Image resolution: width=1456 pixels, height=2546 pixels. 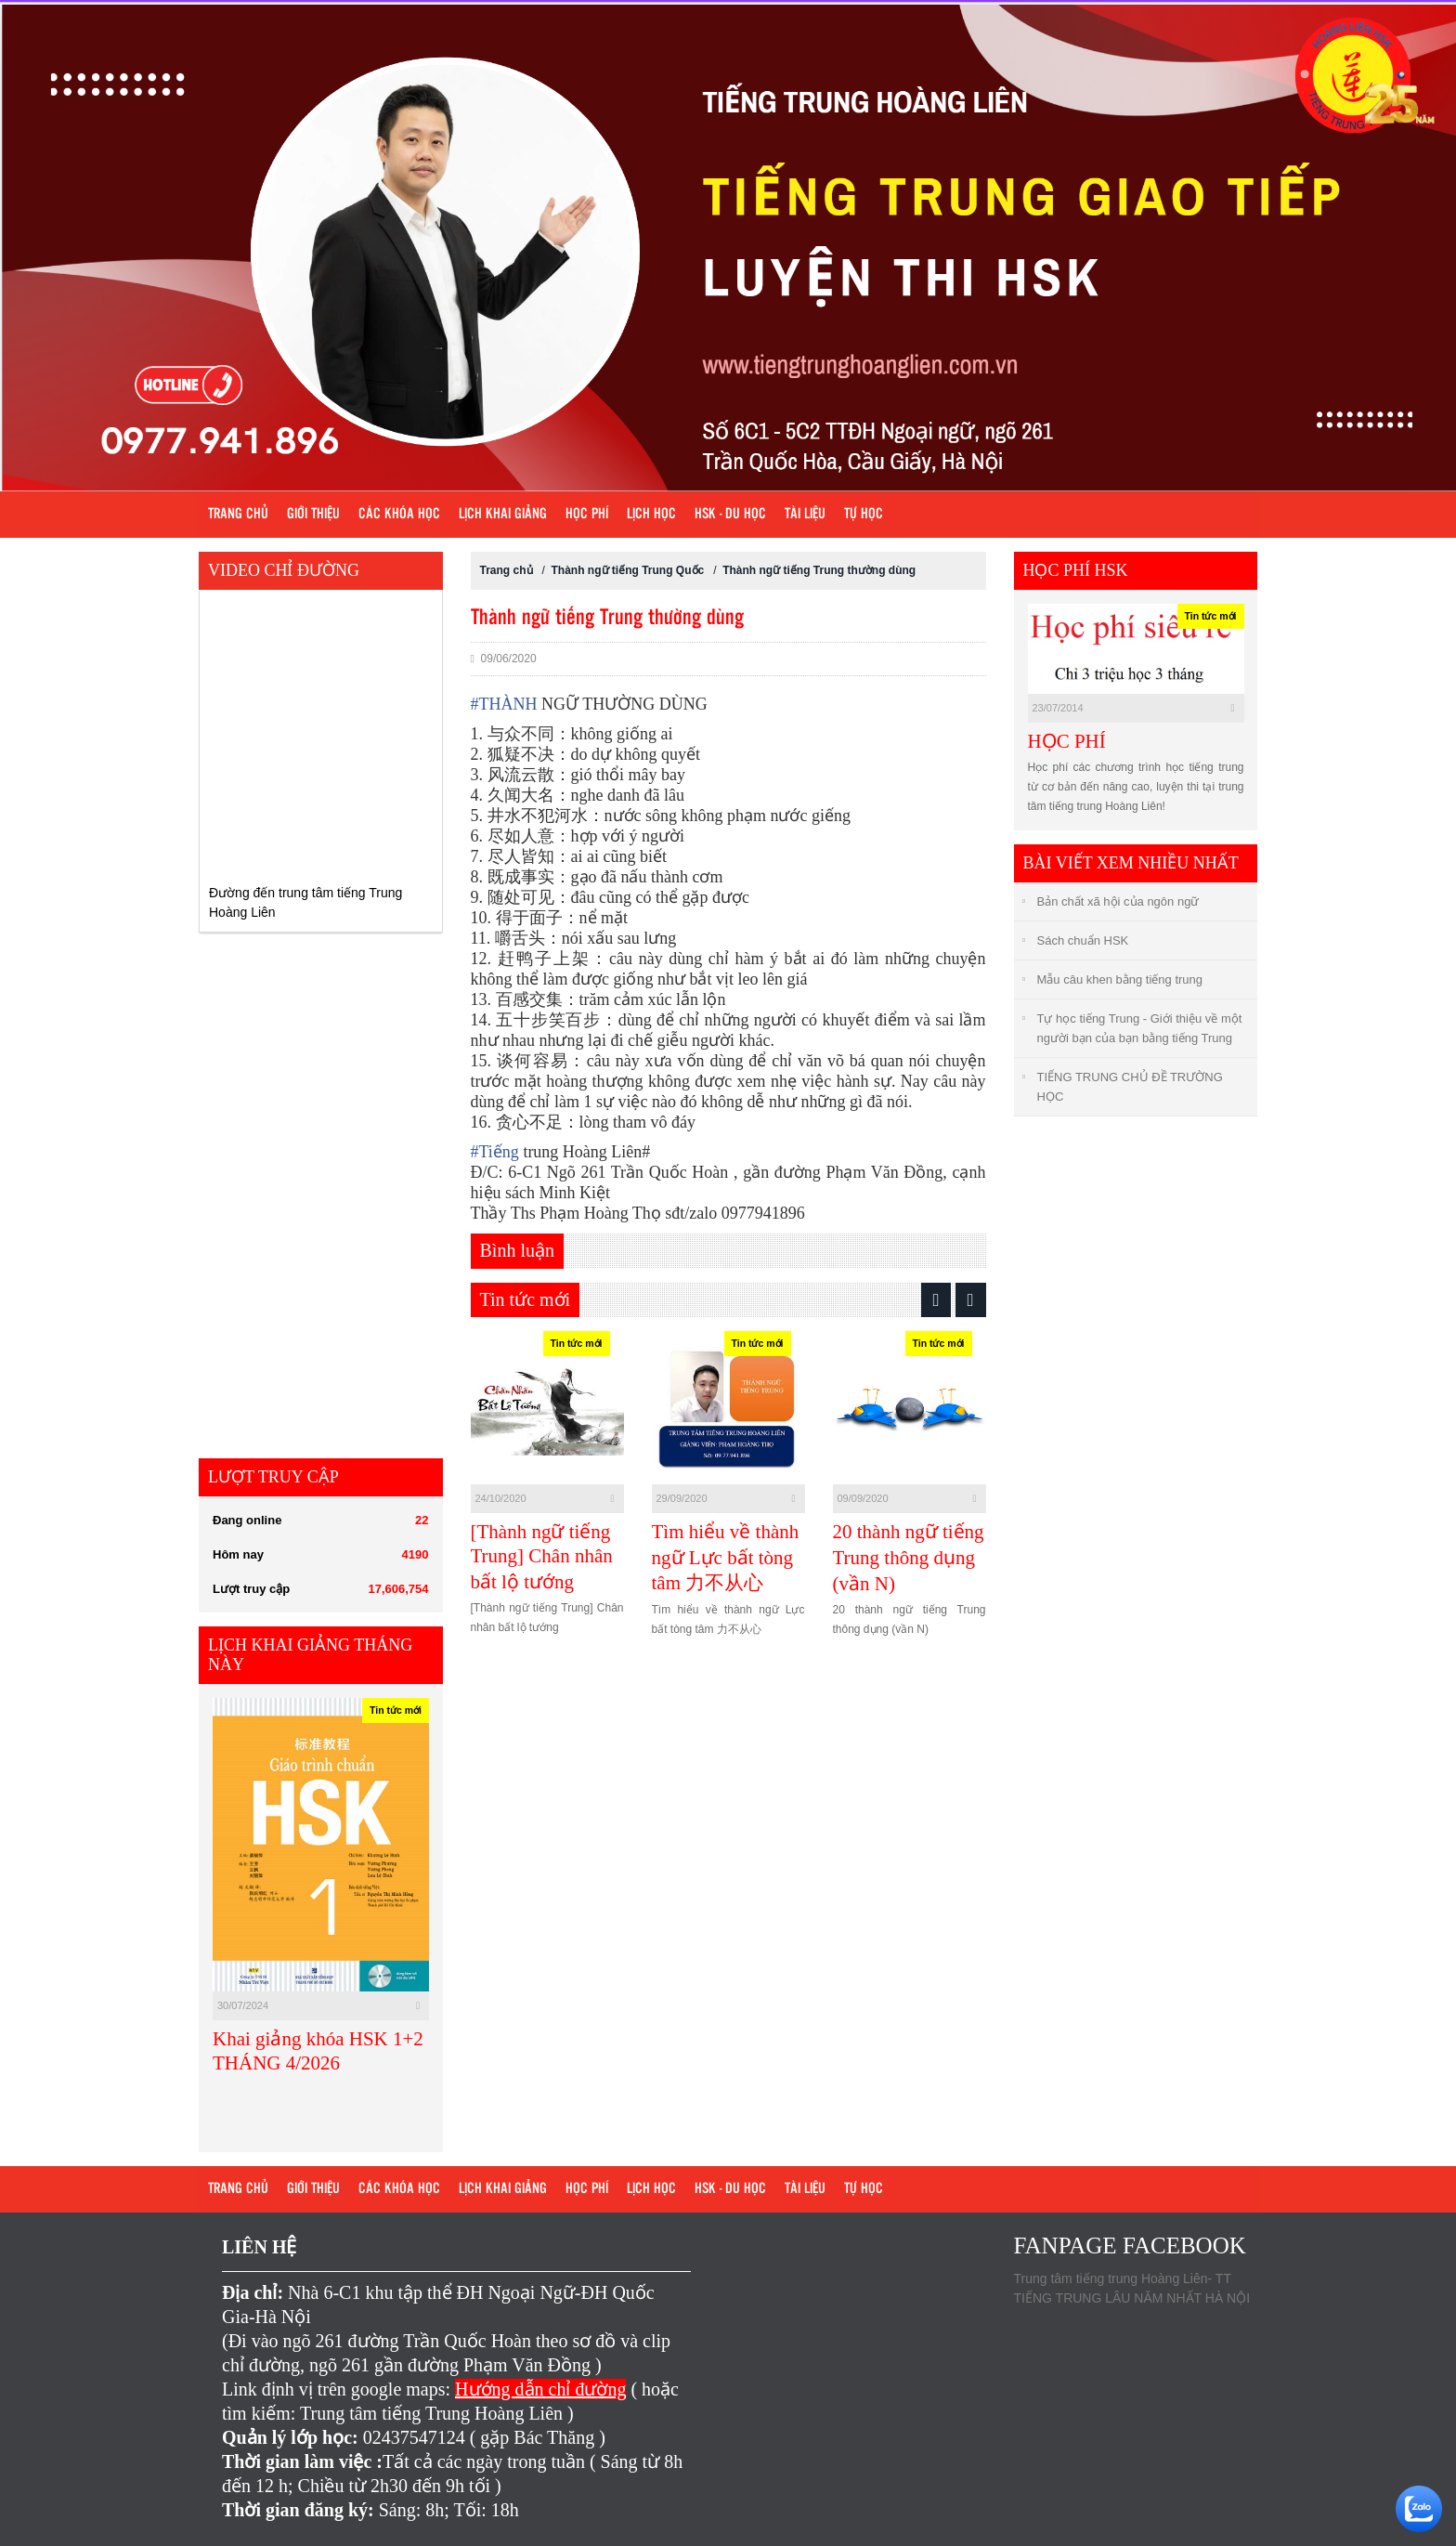 I want to click on Tài liệu, so click(x=805, y=514).